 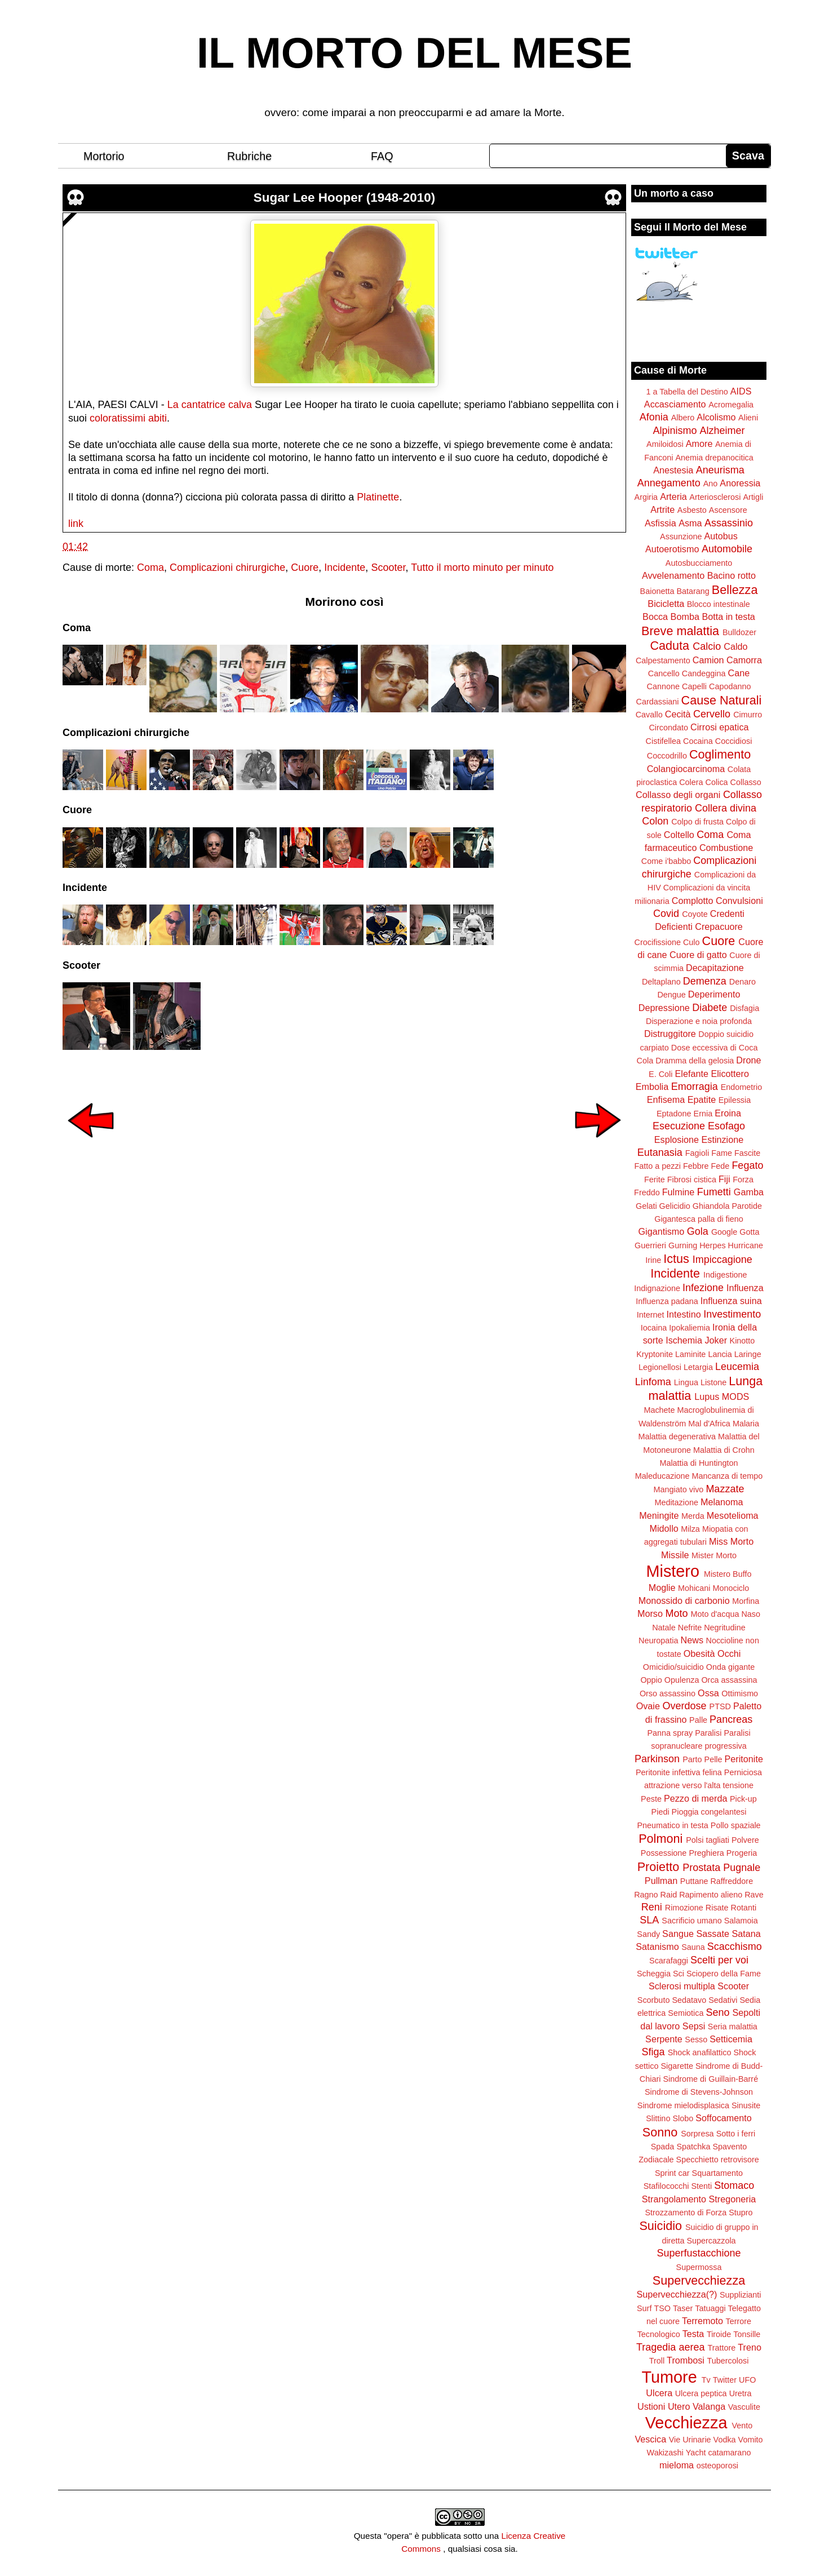 What do you see at coordinates (482, 567) in the screenshot?
I see `Tutto il morto minuto per minuto` at bounding box center [482, 567].